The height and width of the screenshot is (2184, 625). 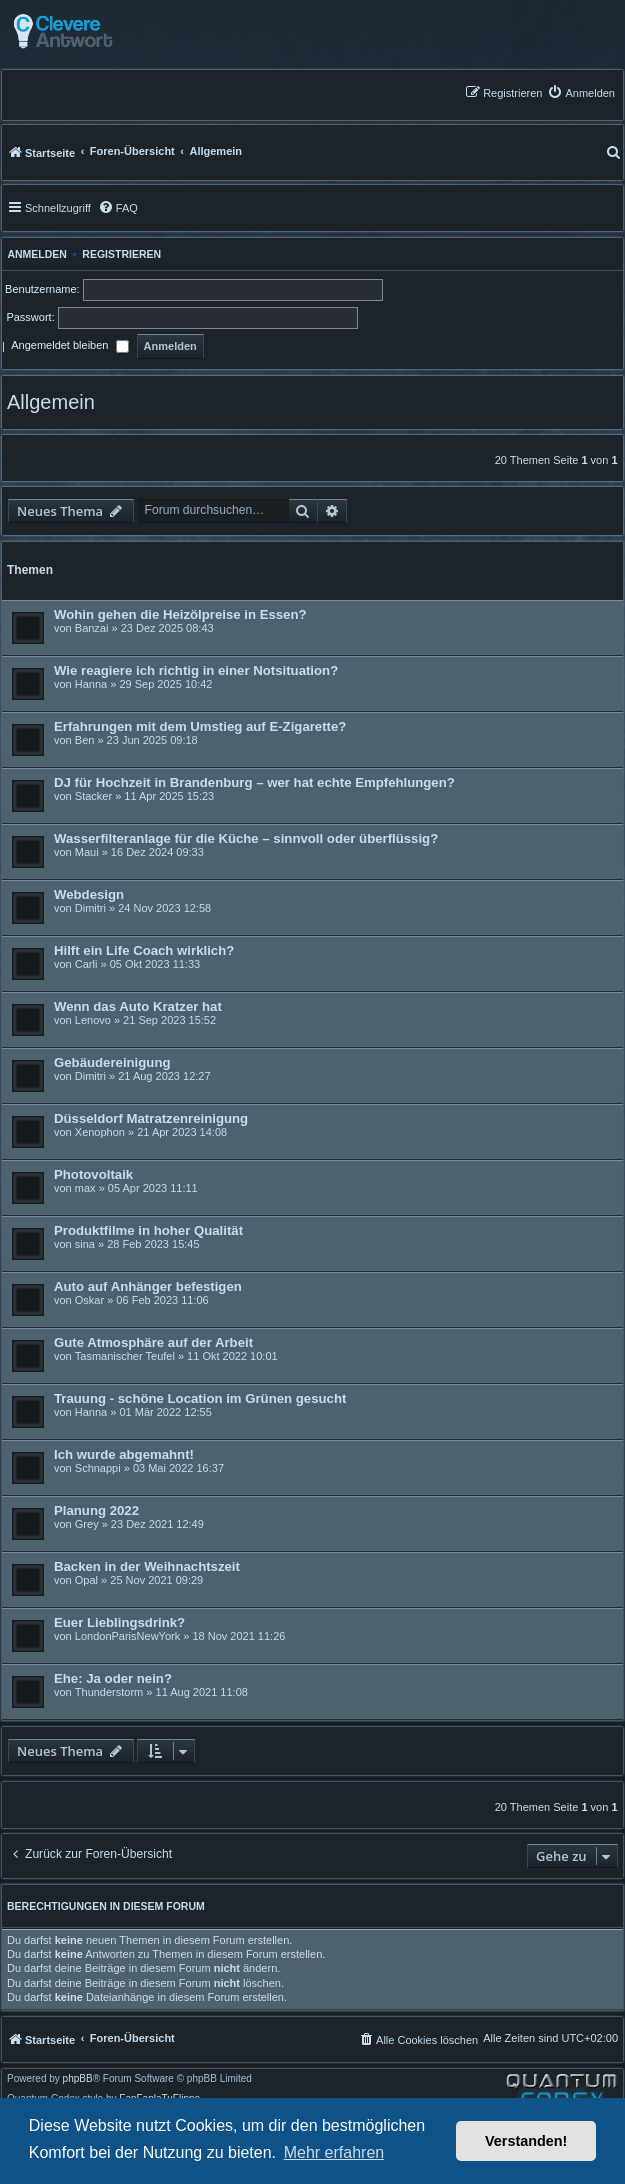 I want to click on Wie reagiere ich richtig in einer Notsituation?, so click(x=196, y=670).